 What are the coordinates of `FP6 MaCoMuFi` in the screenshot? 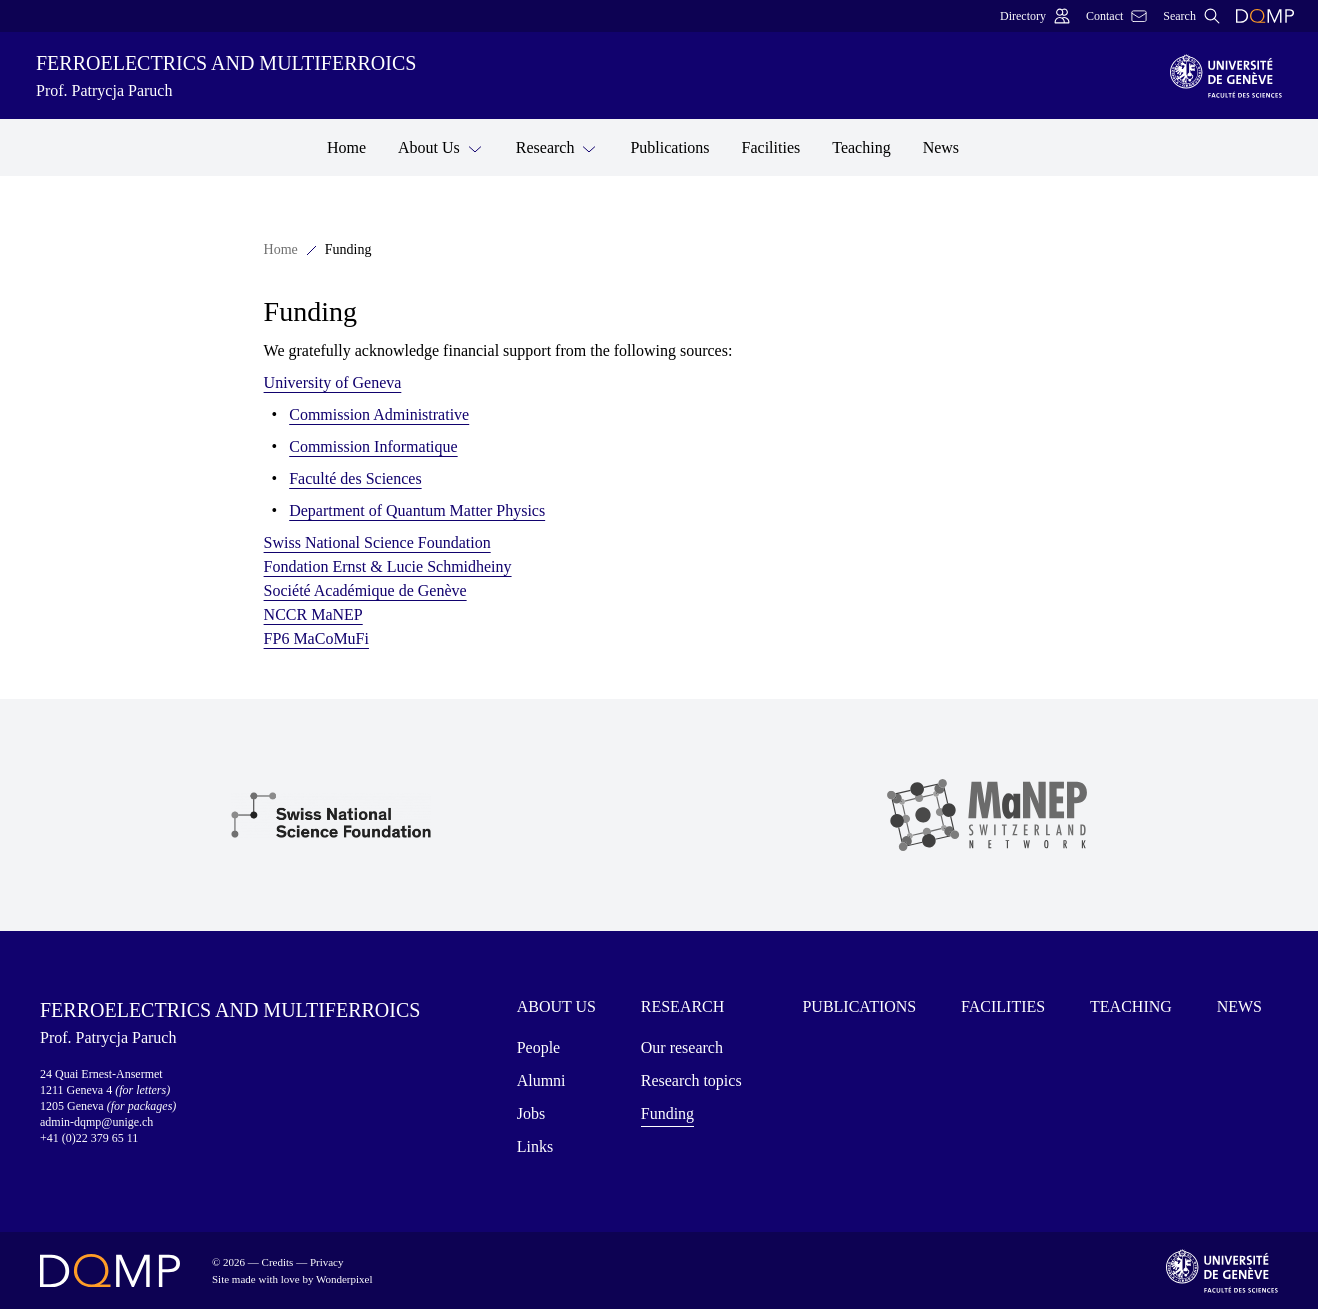 It's located at (316, 638).